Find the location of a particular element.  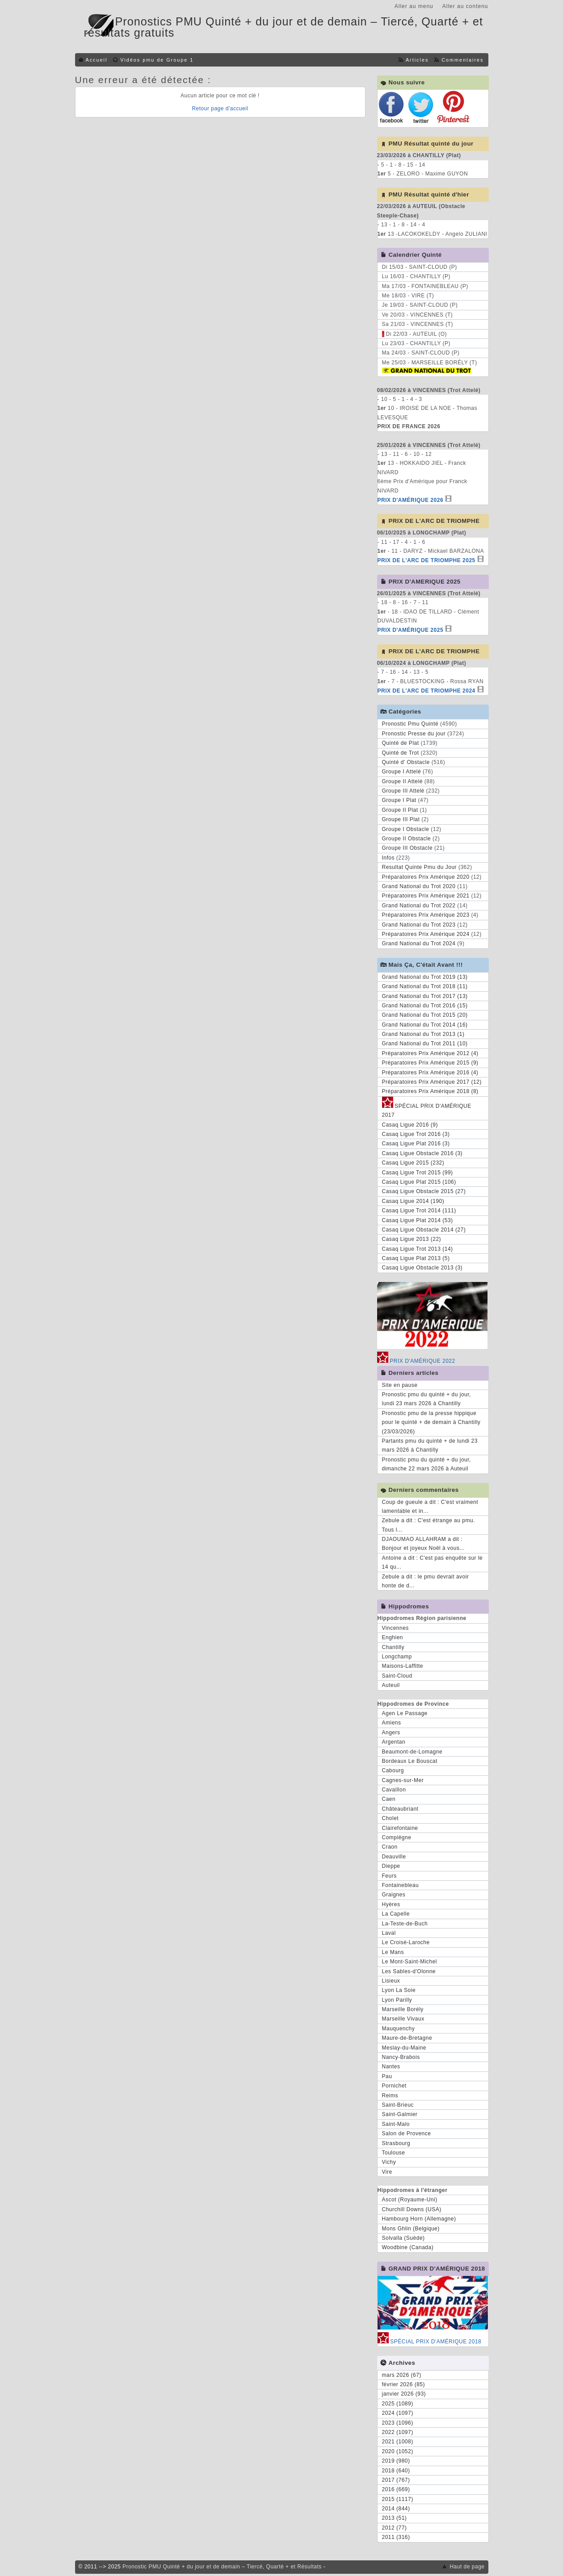

2017 (767) is located at coordinates (396, 2480).